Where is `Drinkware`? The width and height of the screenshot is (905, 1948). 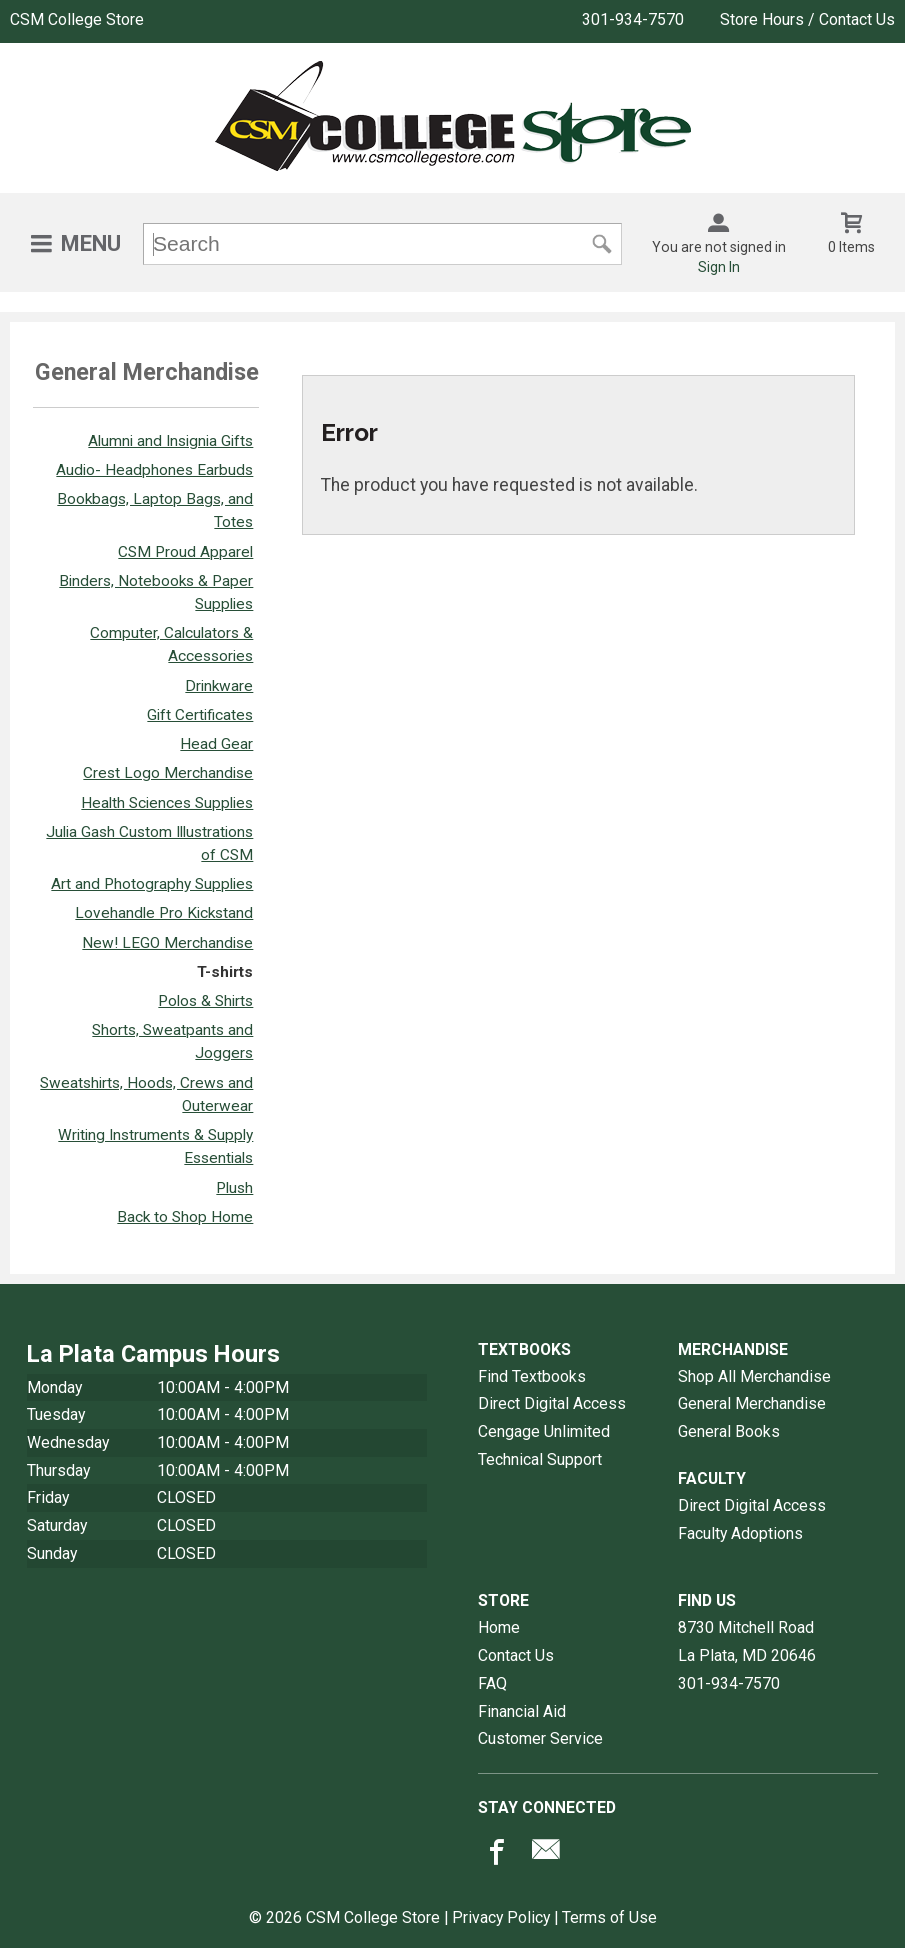
Drinkware is located at coordinates (219, 686).